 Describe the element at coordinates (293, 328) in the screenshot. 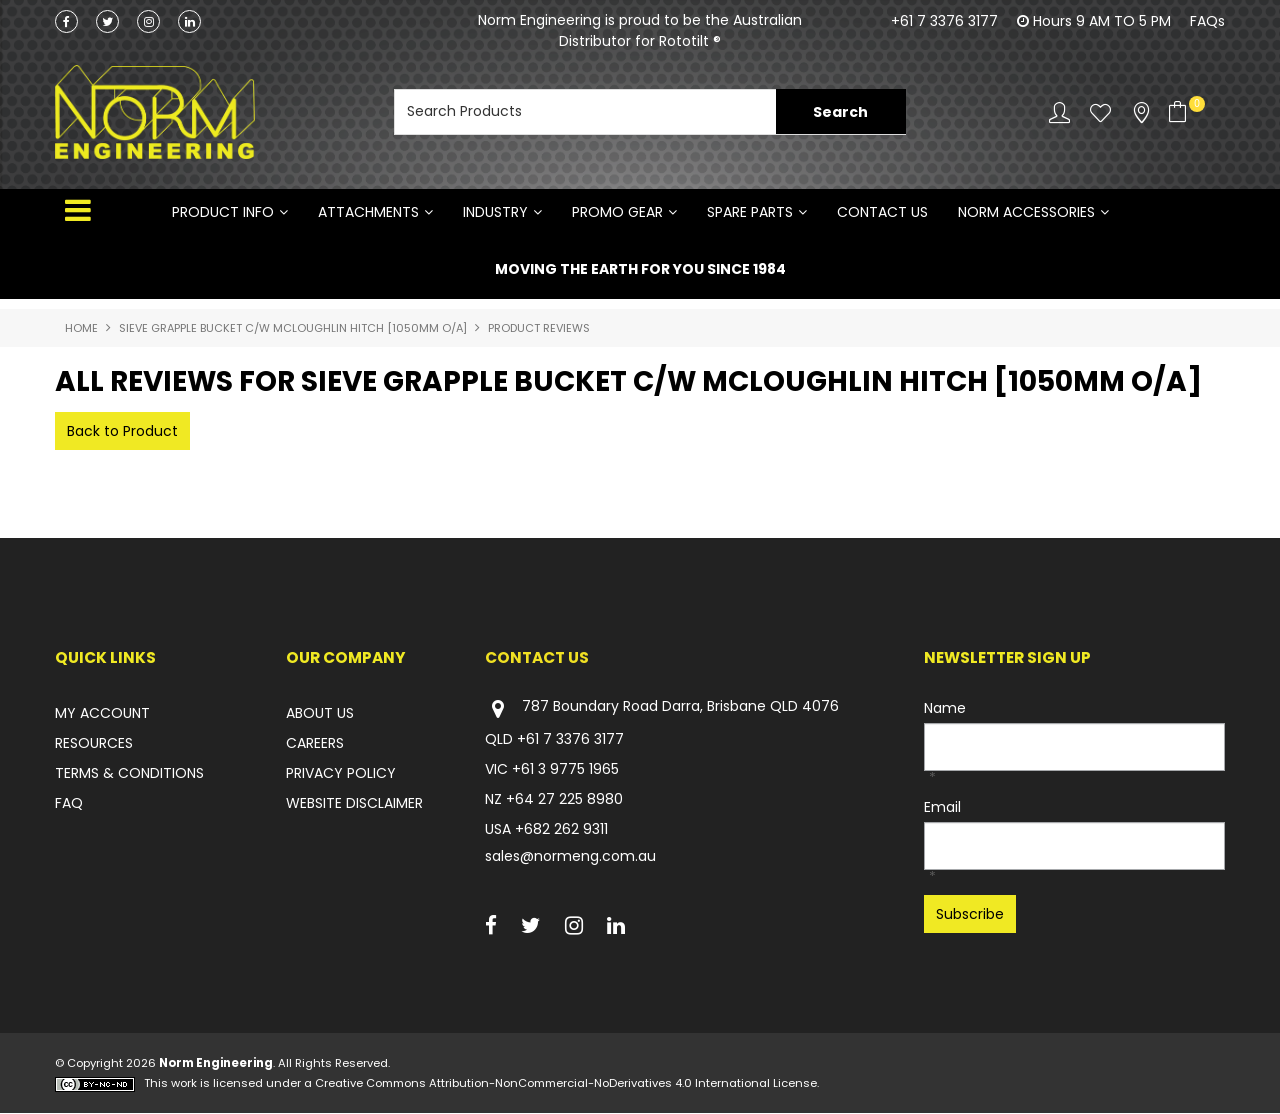

I see `SIEVE GRAPPLE BUCKET C/W MCLOUGHLIN HITCH [1050mm O/A]` at that location.